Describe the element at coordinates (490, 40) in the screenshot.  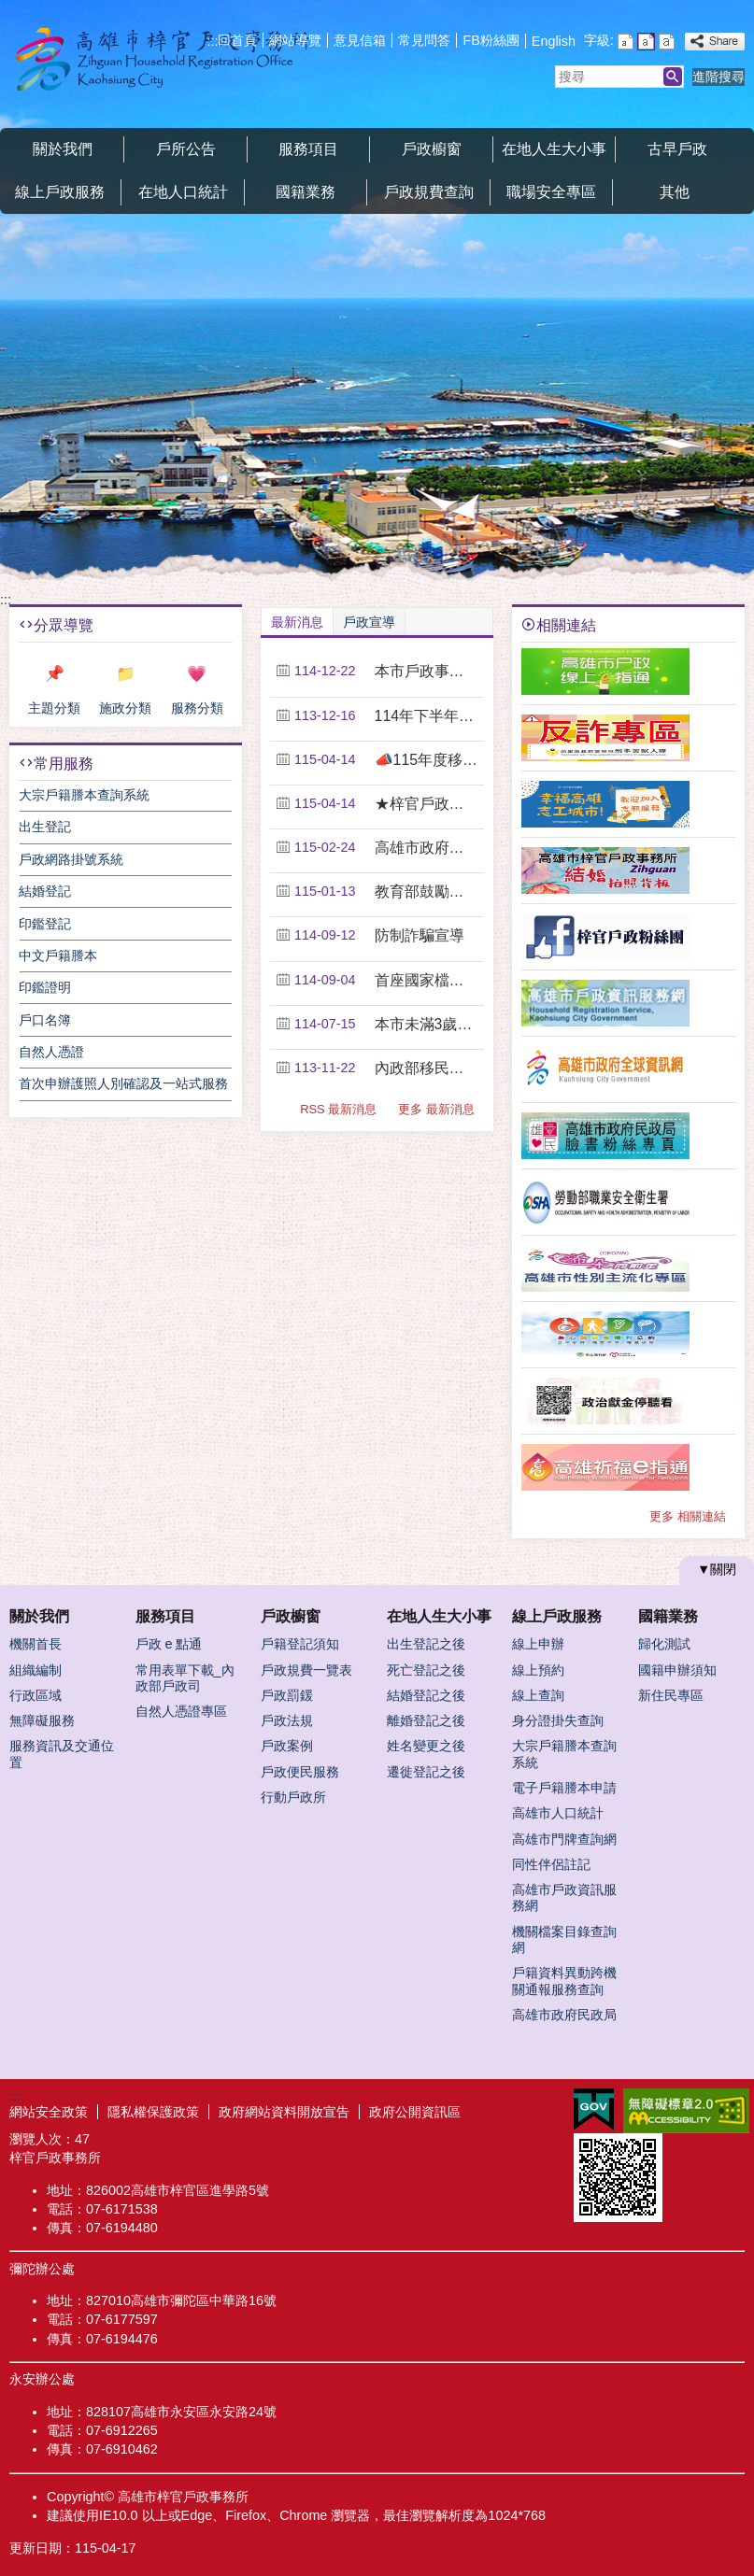
I see `FB粉絲團` at that location.